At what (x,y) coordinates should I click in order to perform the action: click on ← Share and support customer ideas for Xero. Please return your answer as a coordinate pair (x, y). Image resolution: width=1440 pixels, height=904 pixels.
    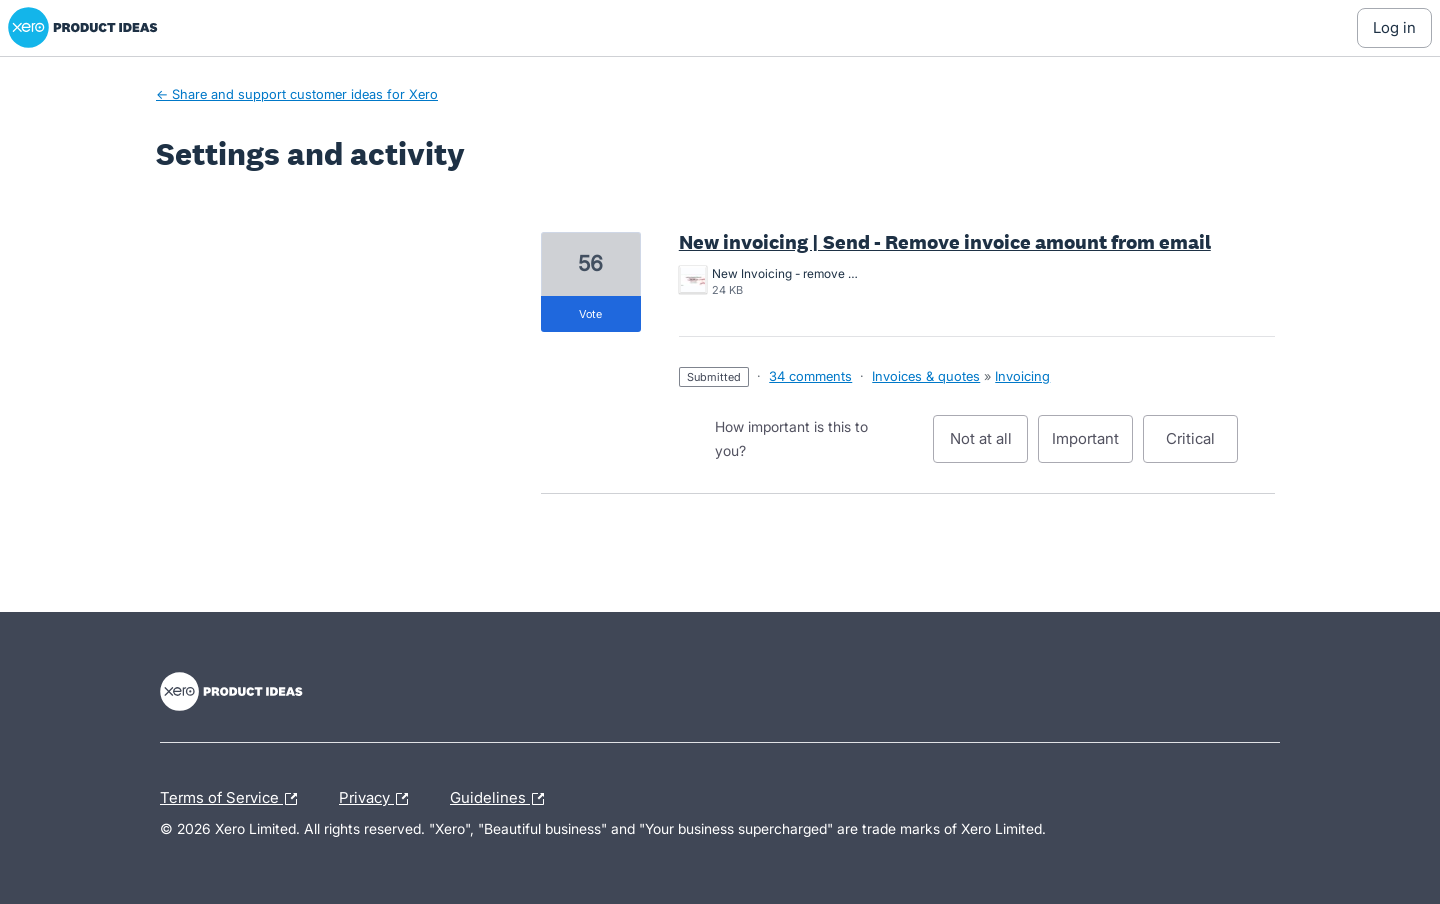
    Looking at the image, I should click on (297, 94).